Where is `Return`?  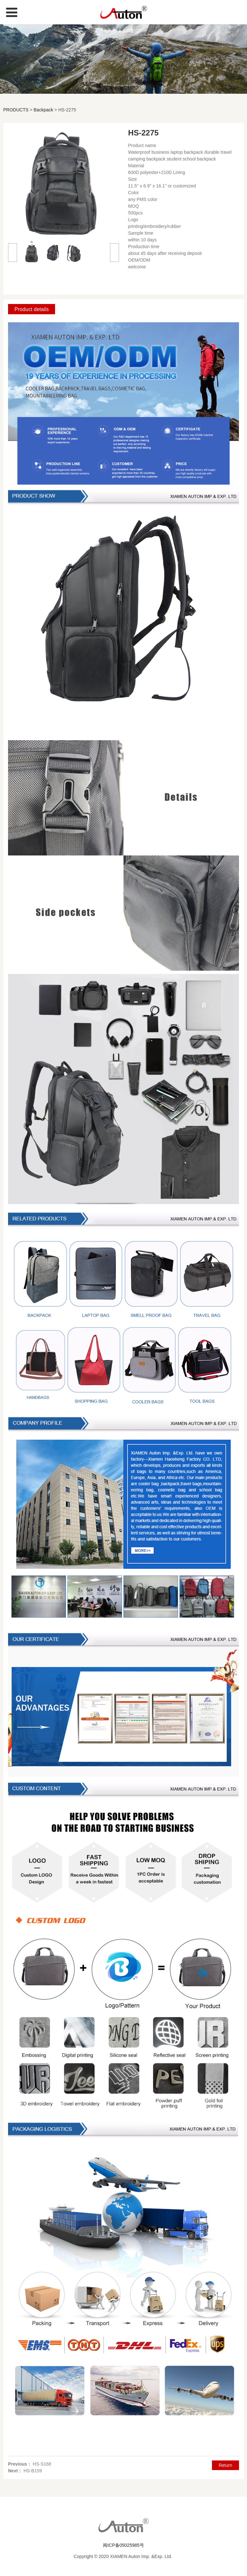 Return is located at coordinates (225, 2465).